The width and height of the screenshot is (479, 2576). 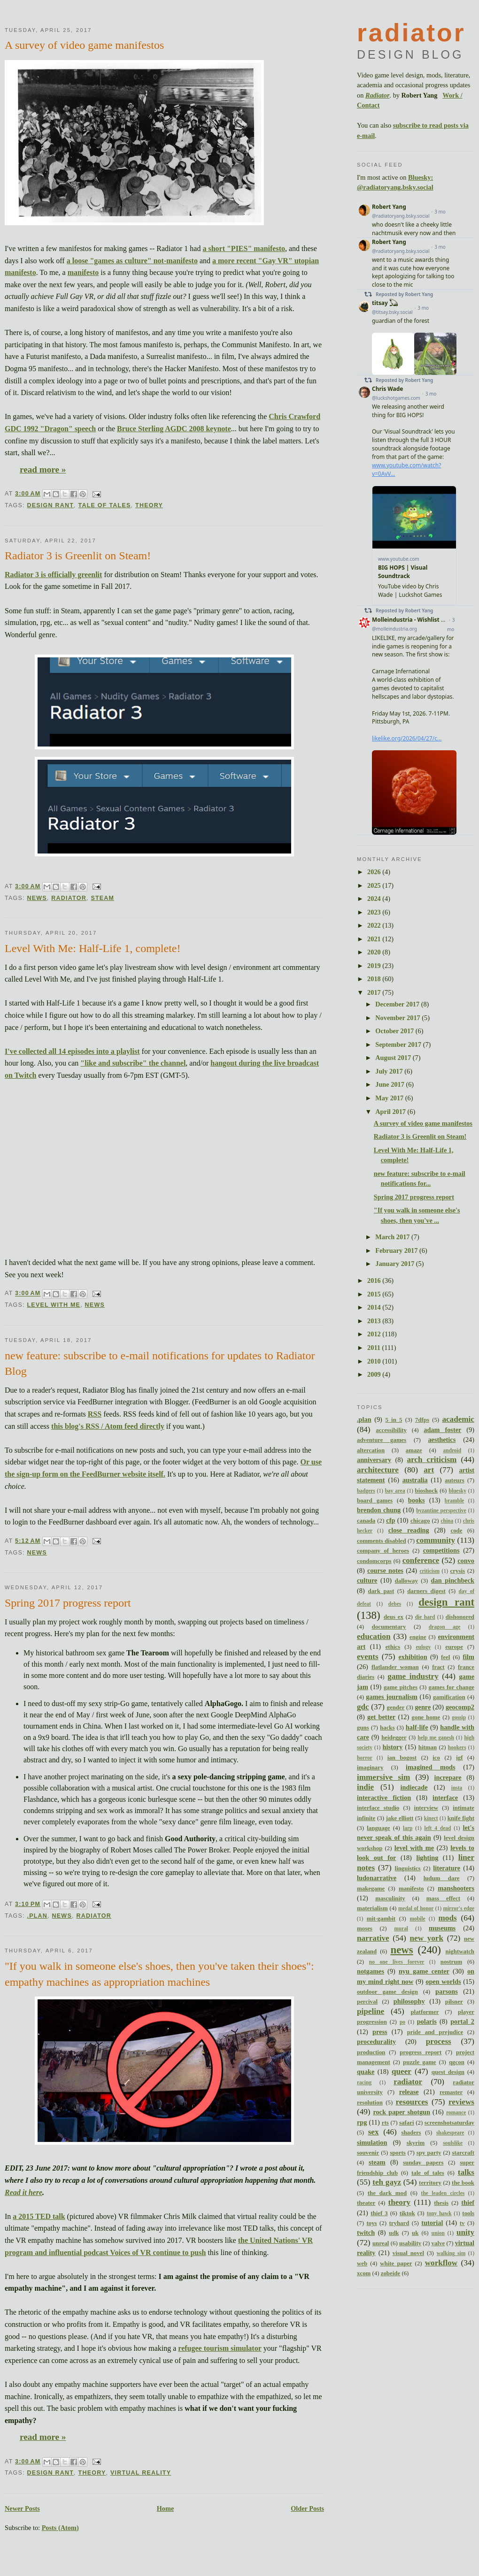 What do you see at coordinates (72, 1051) in the screenshot?
I see `I've collected all 14 episodes into a playlist` at bounding box center [72, 1051].